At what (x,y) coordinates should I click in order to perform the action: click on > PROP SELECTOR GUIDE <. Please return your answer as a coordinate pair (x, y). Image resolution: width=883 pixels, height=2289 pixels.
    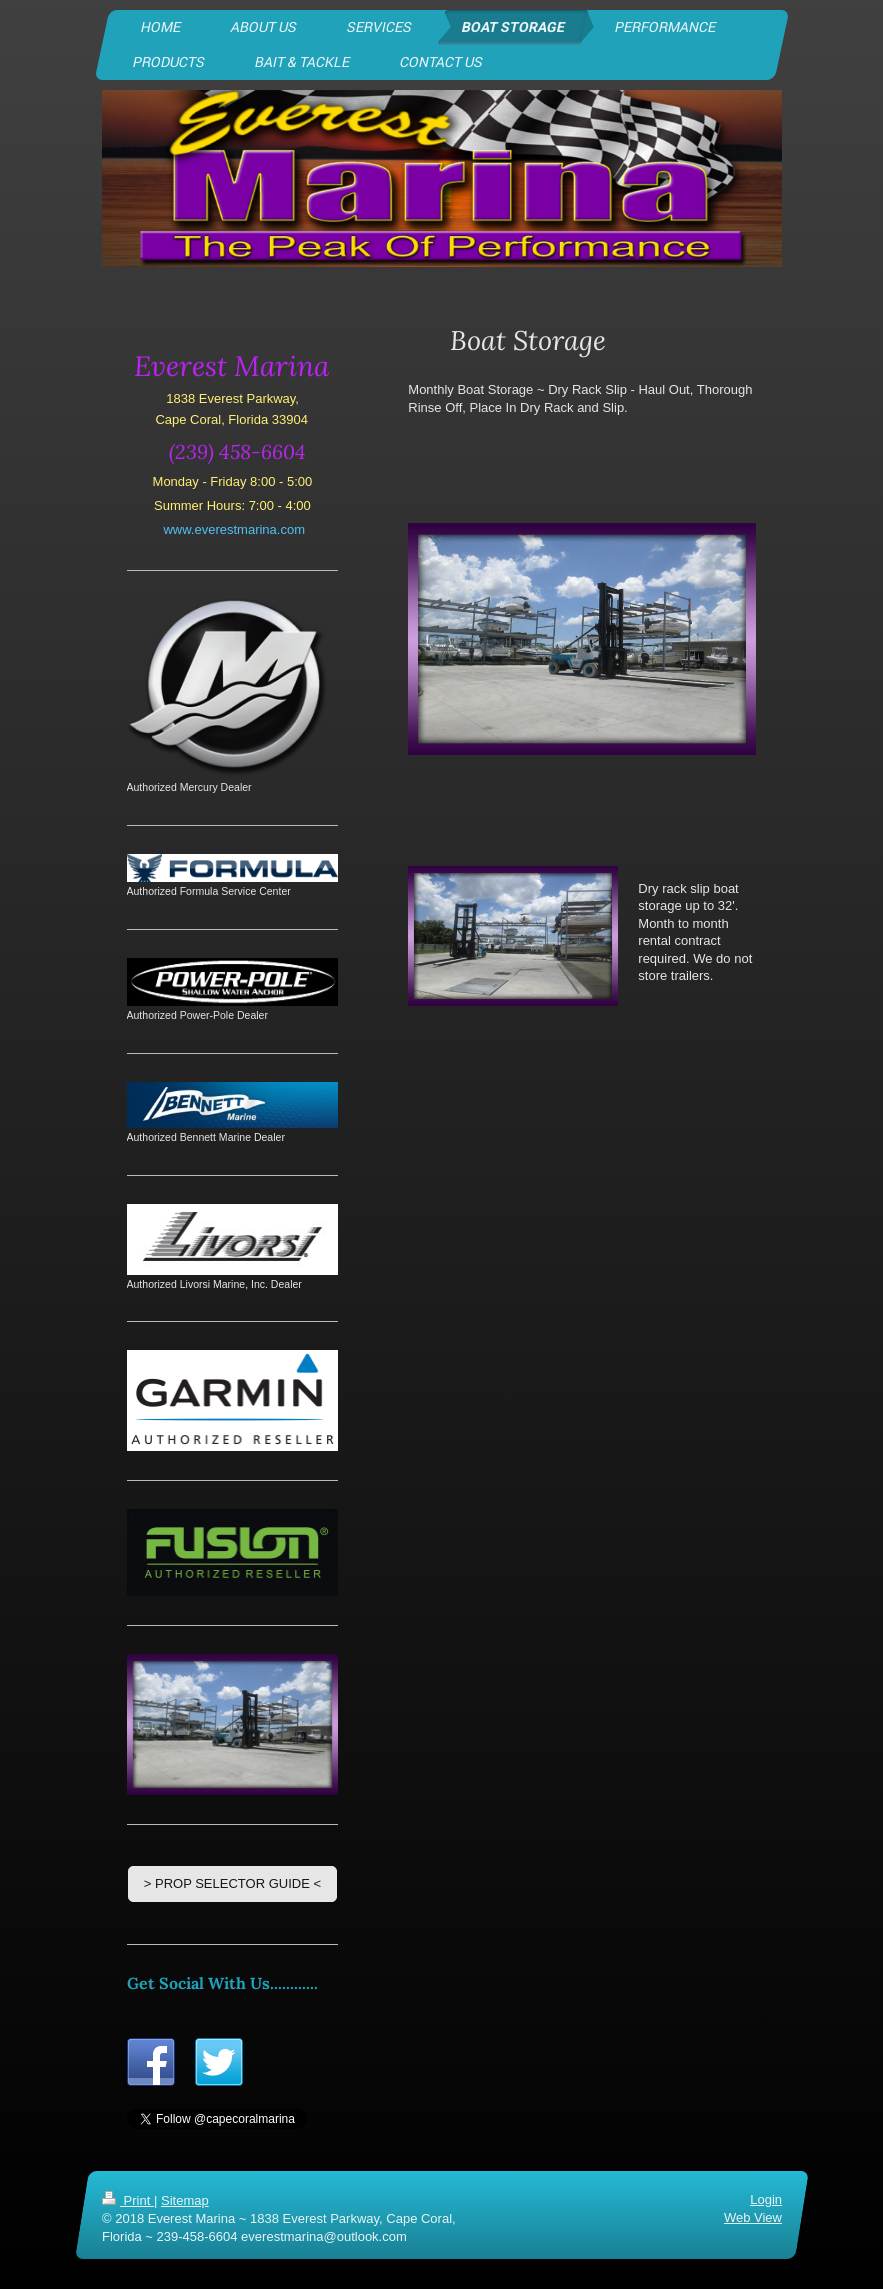
    Looking at the image, I should click on (232, 1883).